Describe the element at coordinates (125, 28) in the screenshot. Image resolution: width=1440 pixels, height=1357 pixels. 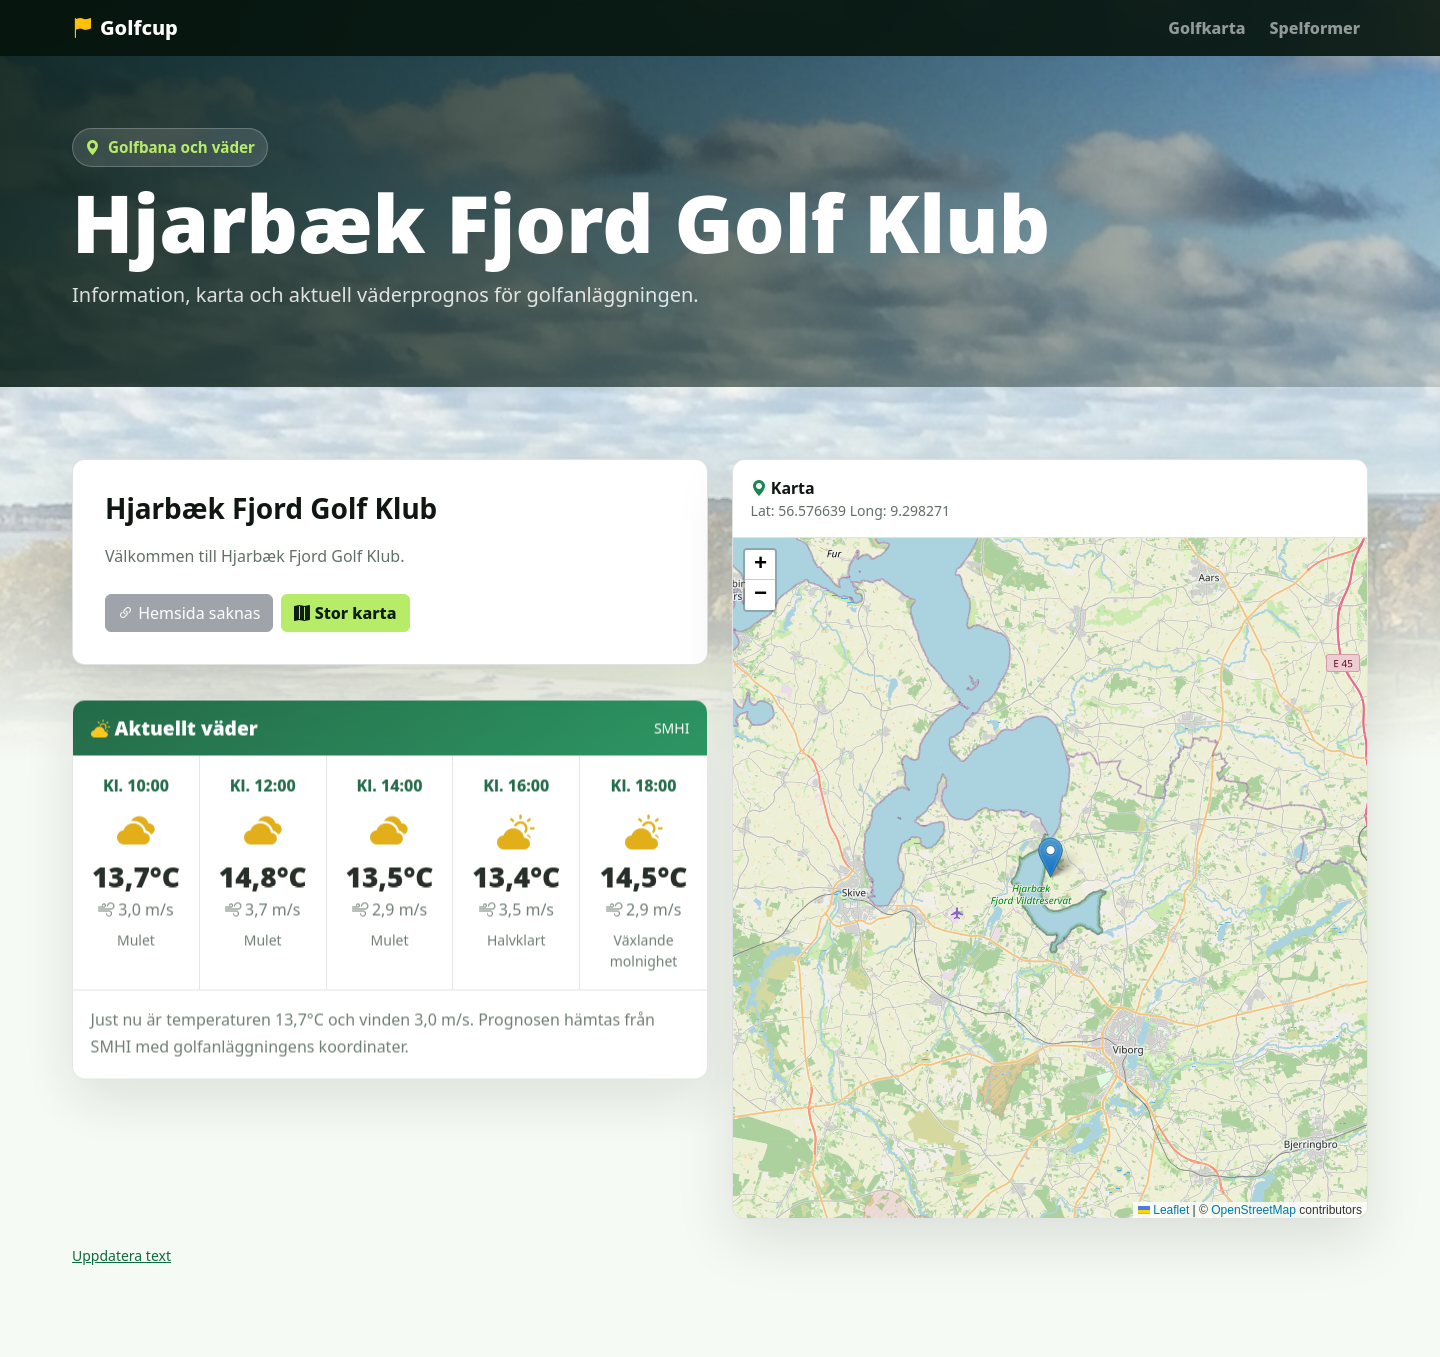
I see `Golfcup` at that location.